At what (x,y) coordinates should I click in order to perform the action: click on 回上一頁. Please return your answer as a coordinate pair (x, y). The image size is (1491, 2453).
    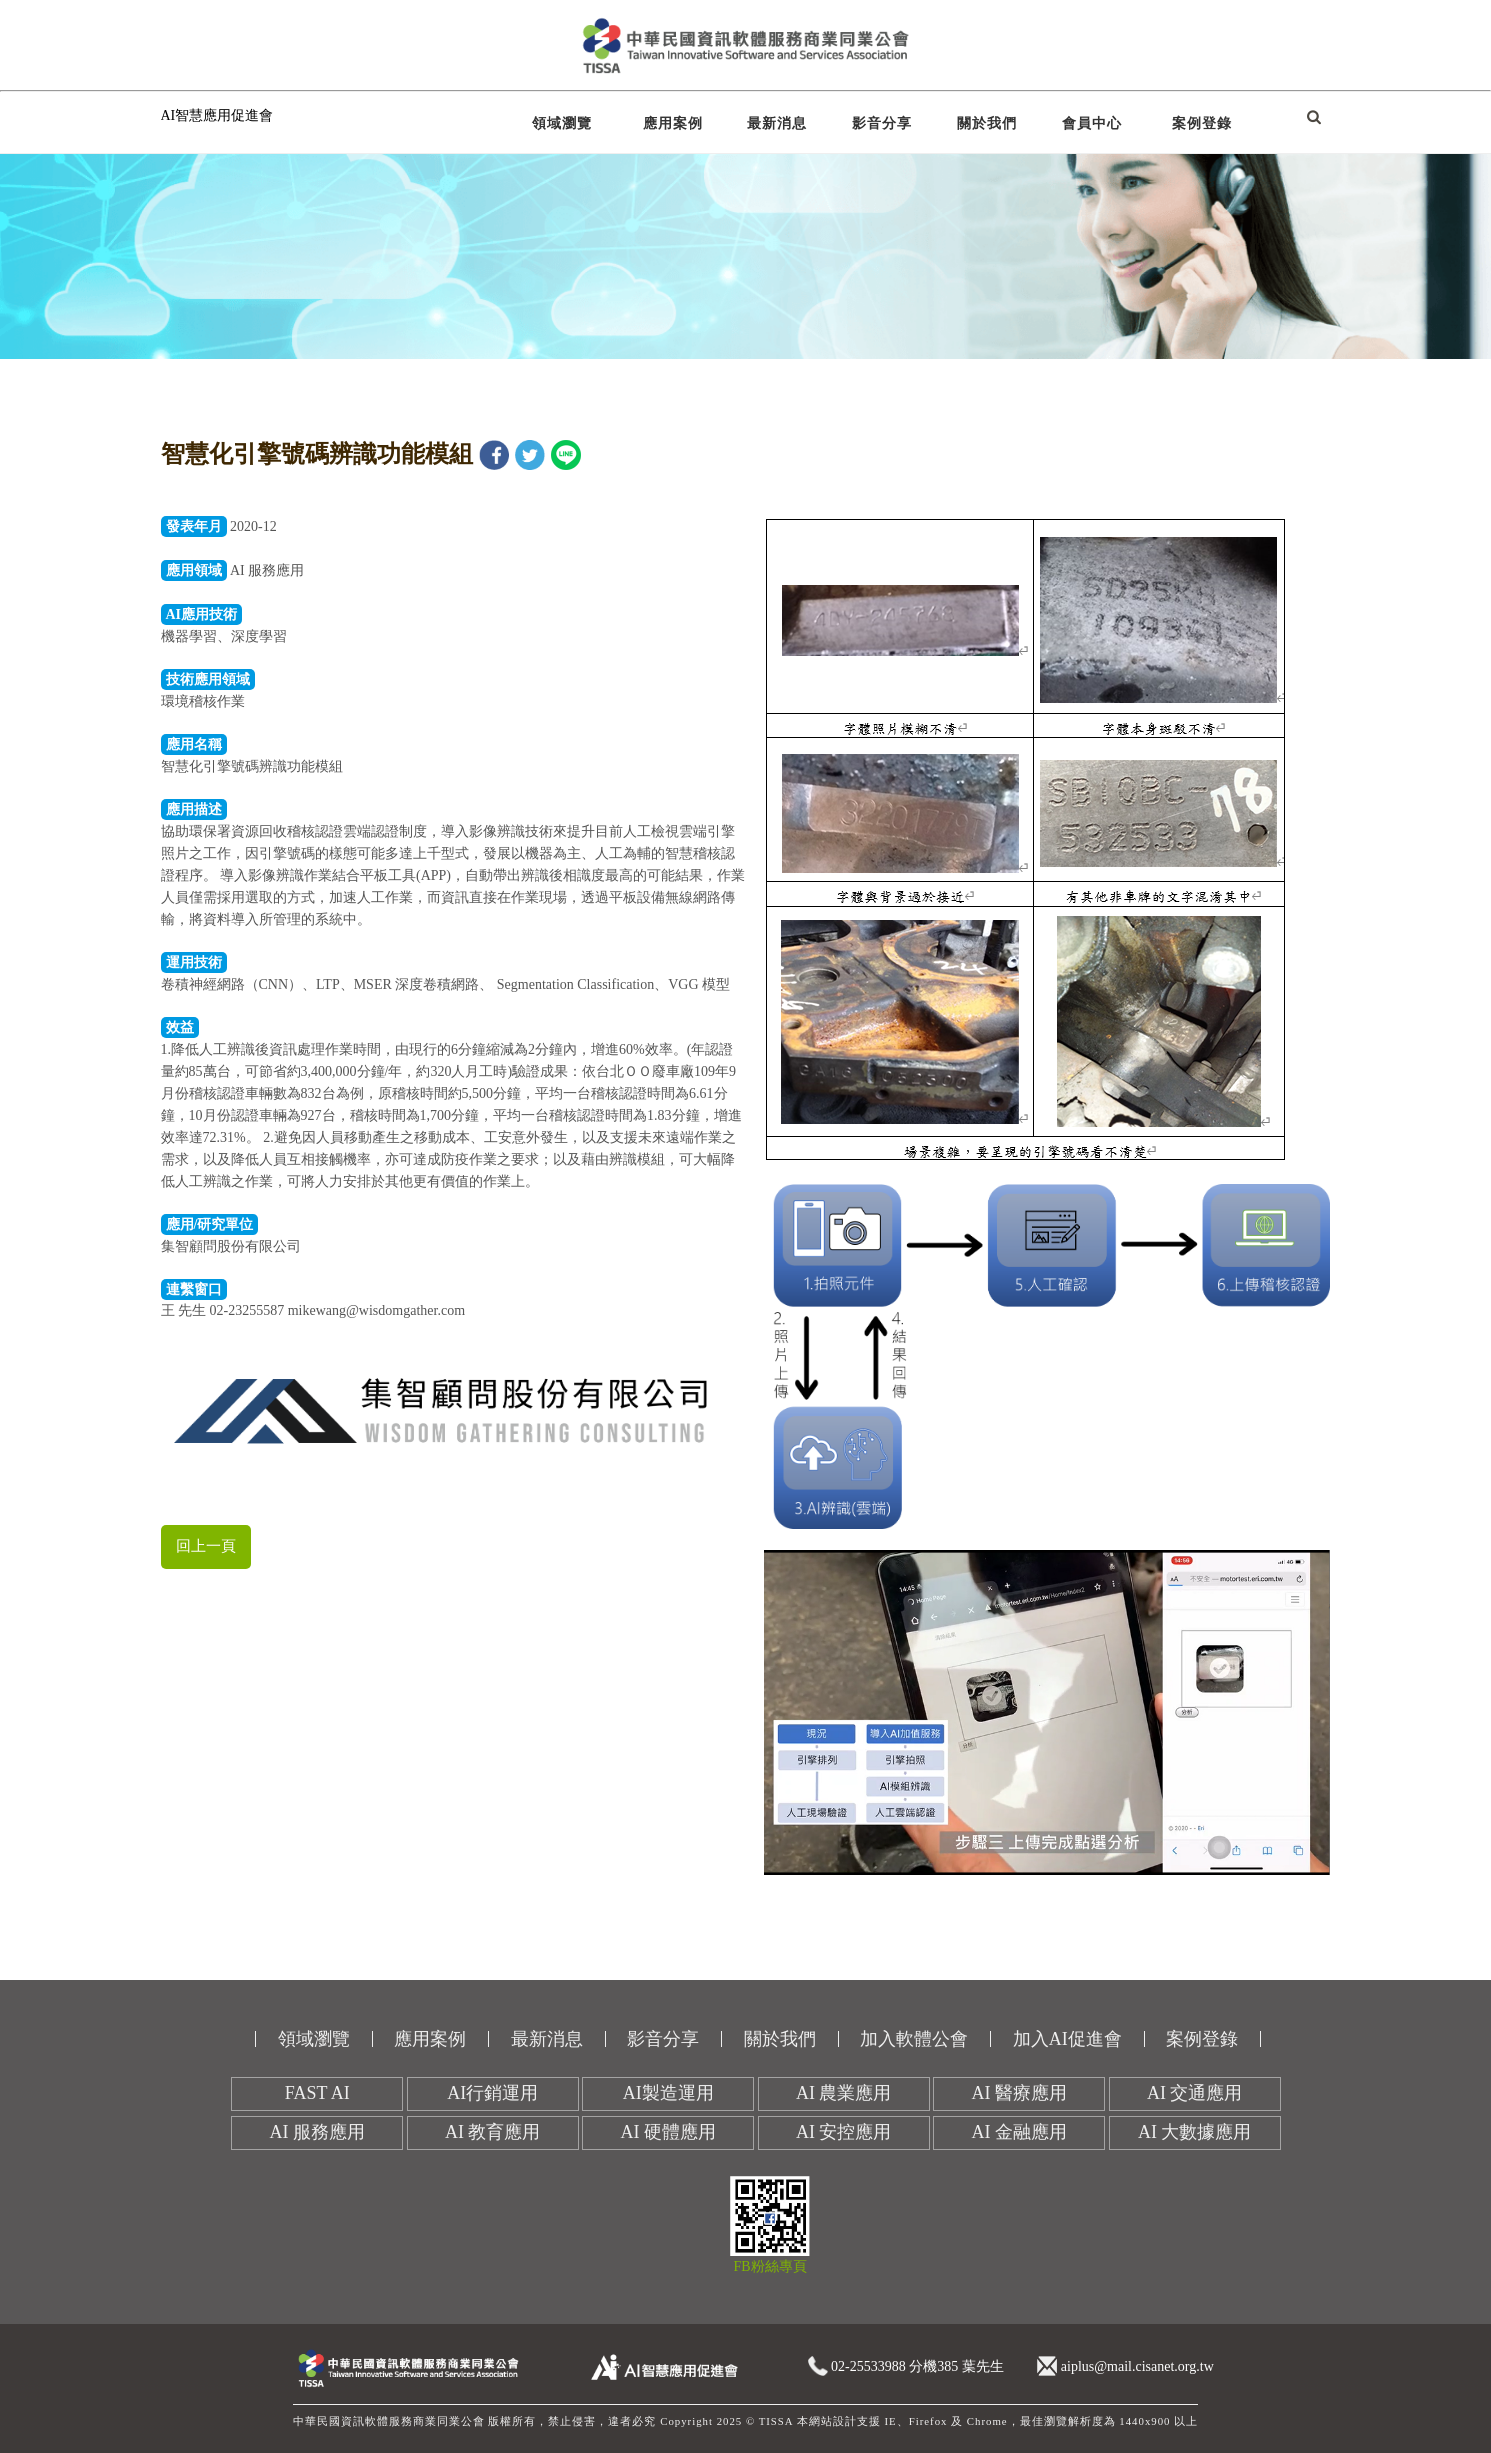
    Looking at the image, I should click on (206, 1546).